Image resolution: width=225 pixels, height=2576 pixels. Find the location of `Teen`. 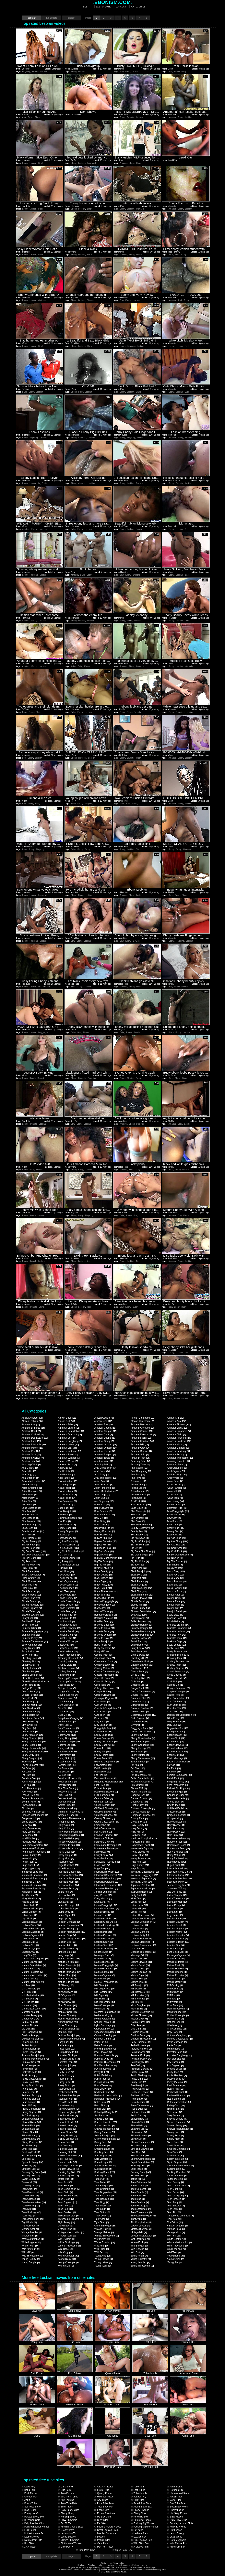

Teen is located at coordinates (187, 621).